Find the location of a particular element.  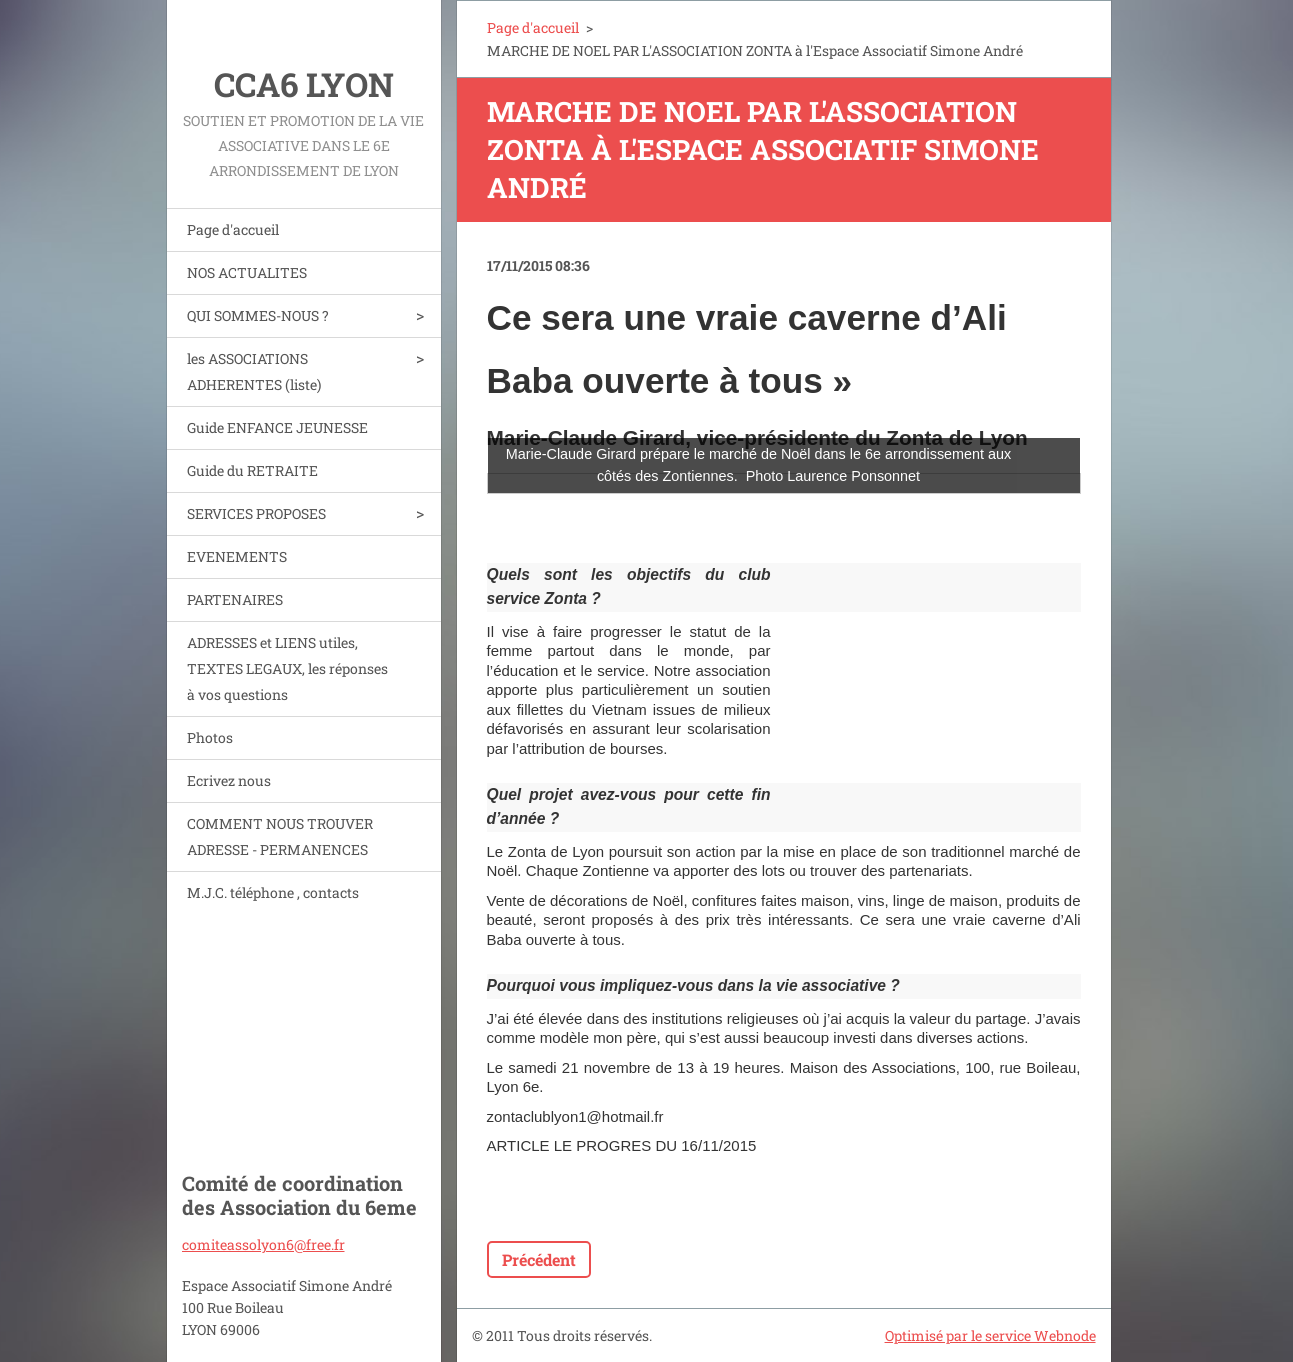

EVENEMENTS is located at coordinates (237, 556).